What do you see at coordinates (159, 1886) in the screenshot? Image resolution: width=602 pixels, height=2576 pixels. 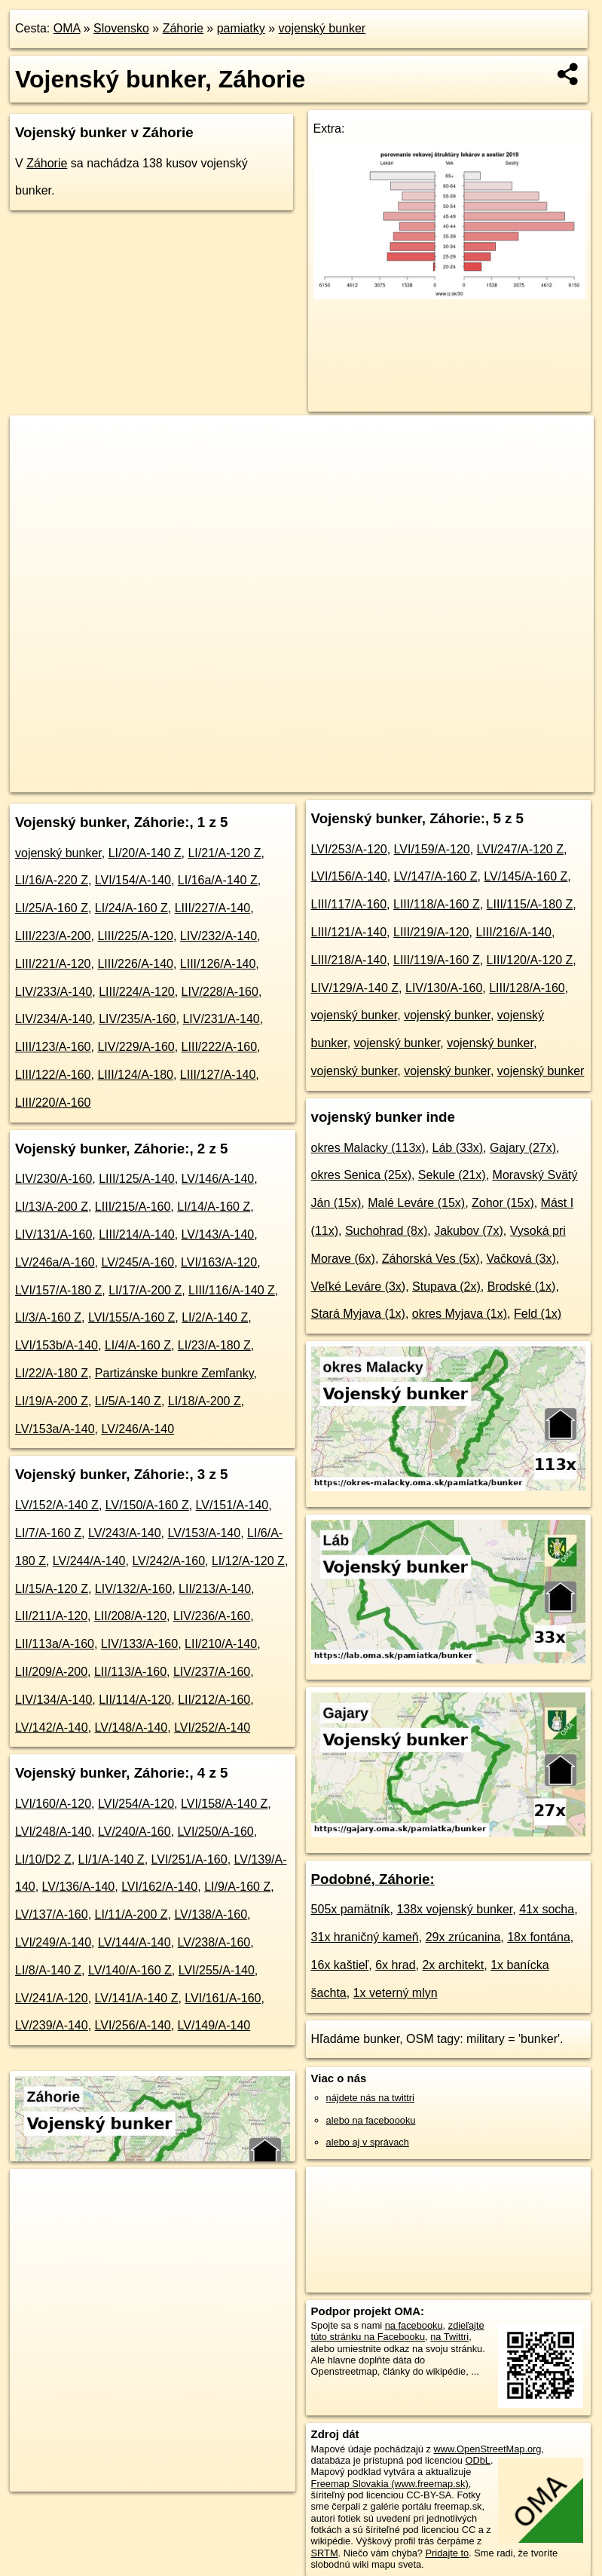 I see `LVI/162/A-140` at bounding box center [159, 1886].